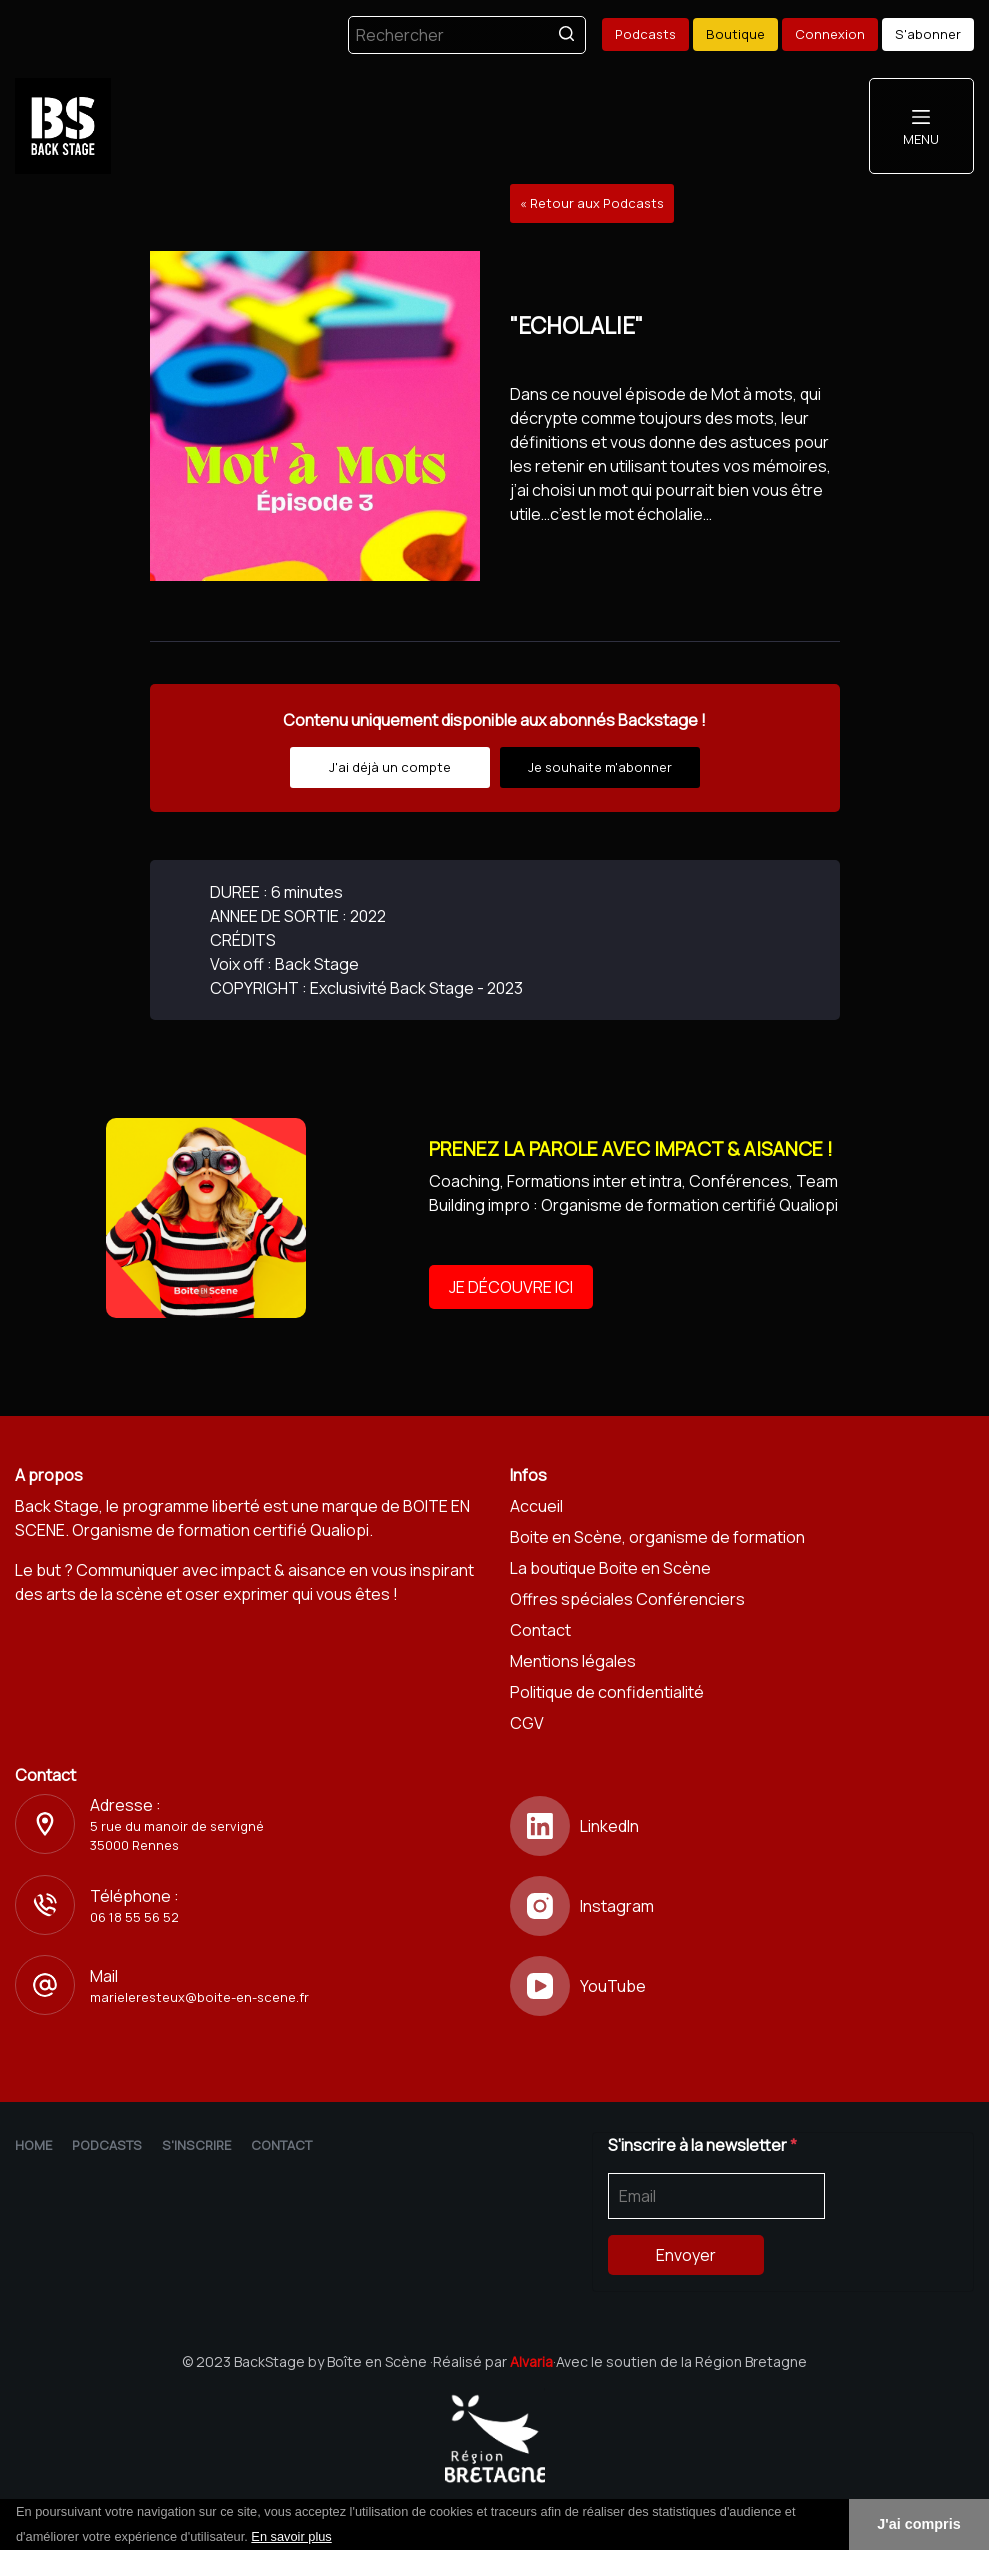  I want to click on Offres spéciales Conférenciers, so click(627, 1599).